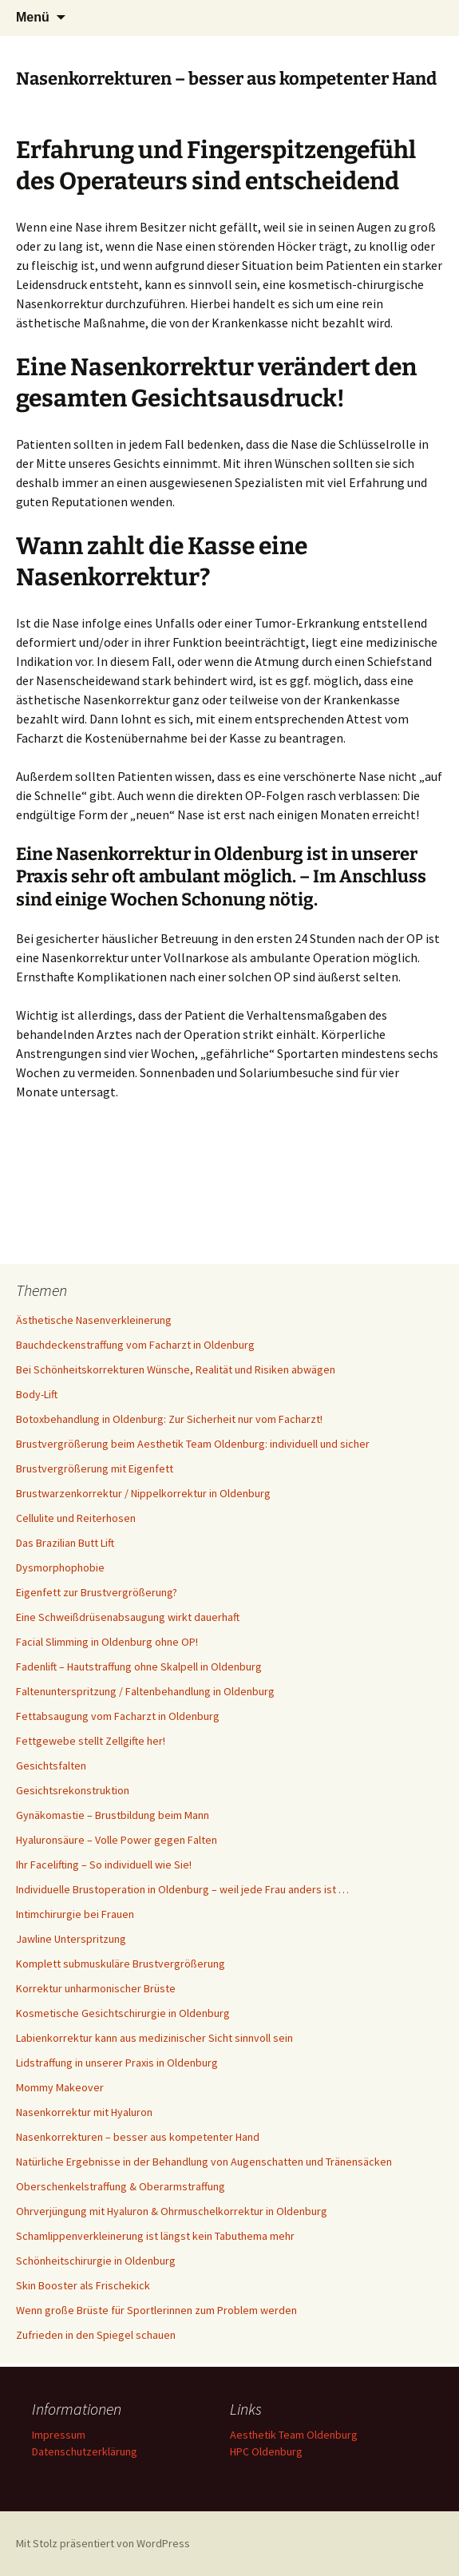  Describe the element at coordinates (205, 2161) in the screenshot. I see `Natürliche Ergebnisse in der Behandlung von Augenschatten und Tränensäcken` at that location.